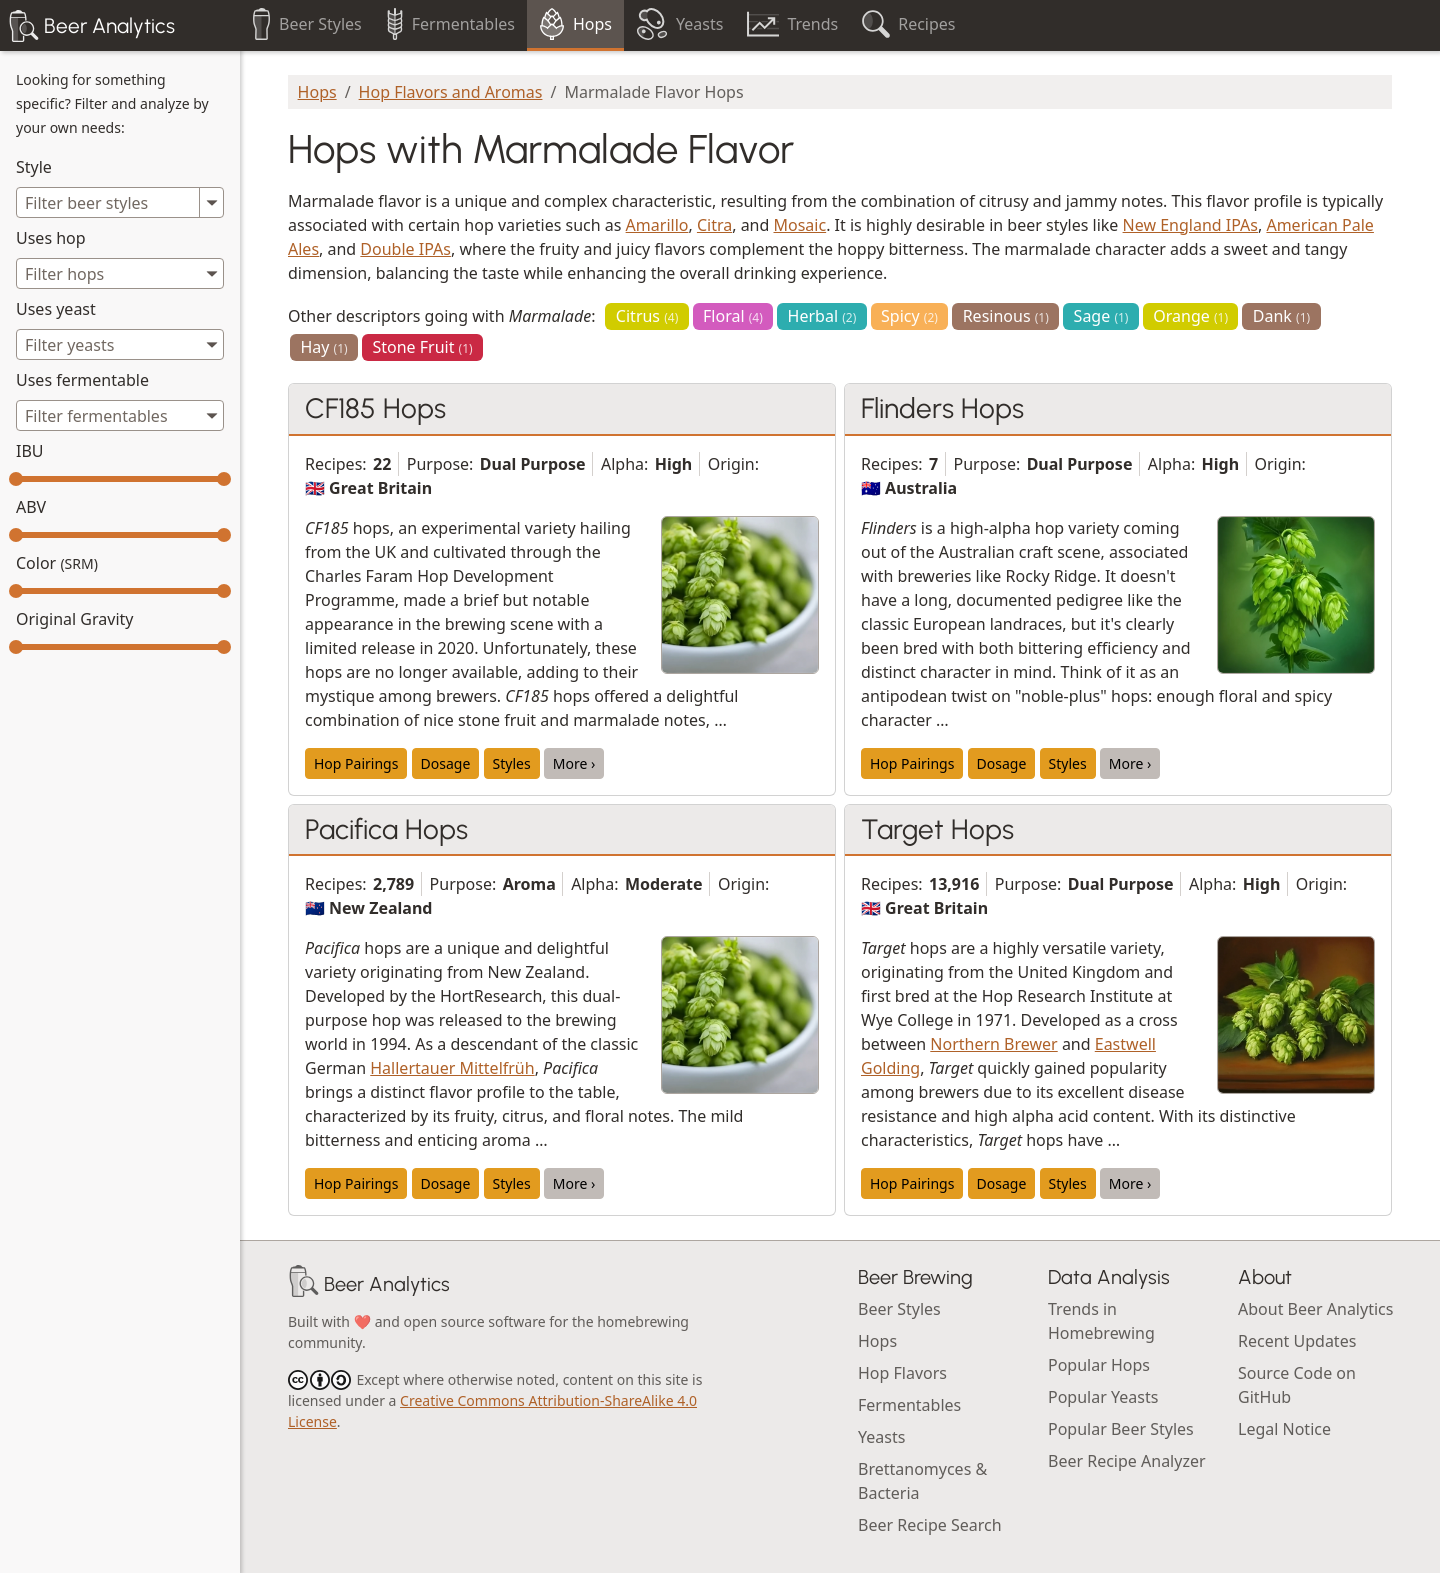 The height and width of the screenshot is (1573, 1440). What do you see at coordinates (422, 347) in the screenshot?
I see `Stone Fruit` at bounding box center [422, 347].